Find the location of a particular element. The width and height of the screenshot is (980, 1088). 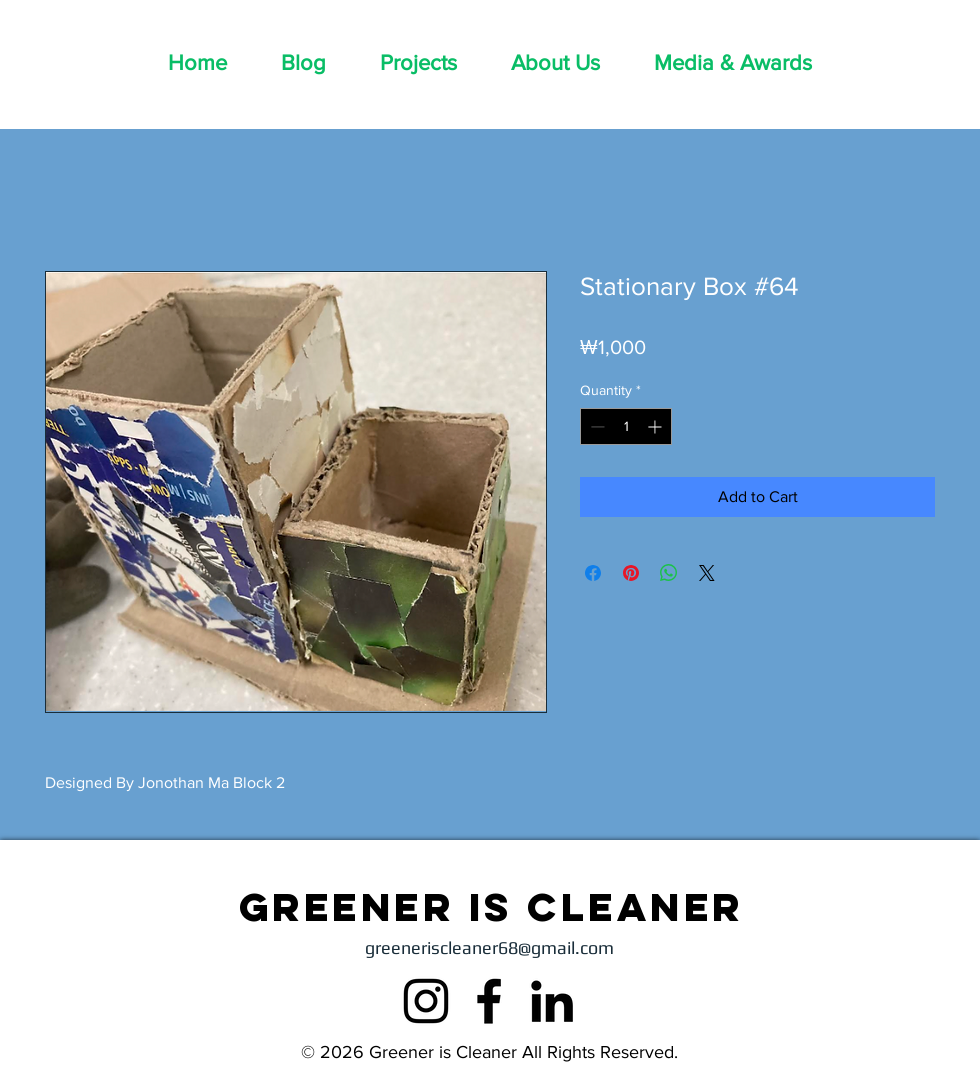

[Share on WhatsApp] is located at coordinates (669, 573).